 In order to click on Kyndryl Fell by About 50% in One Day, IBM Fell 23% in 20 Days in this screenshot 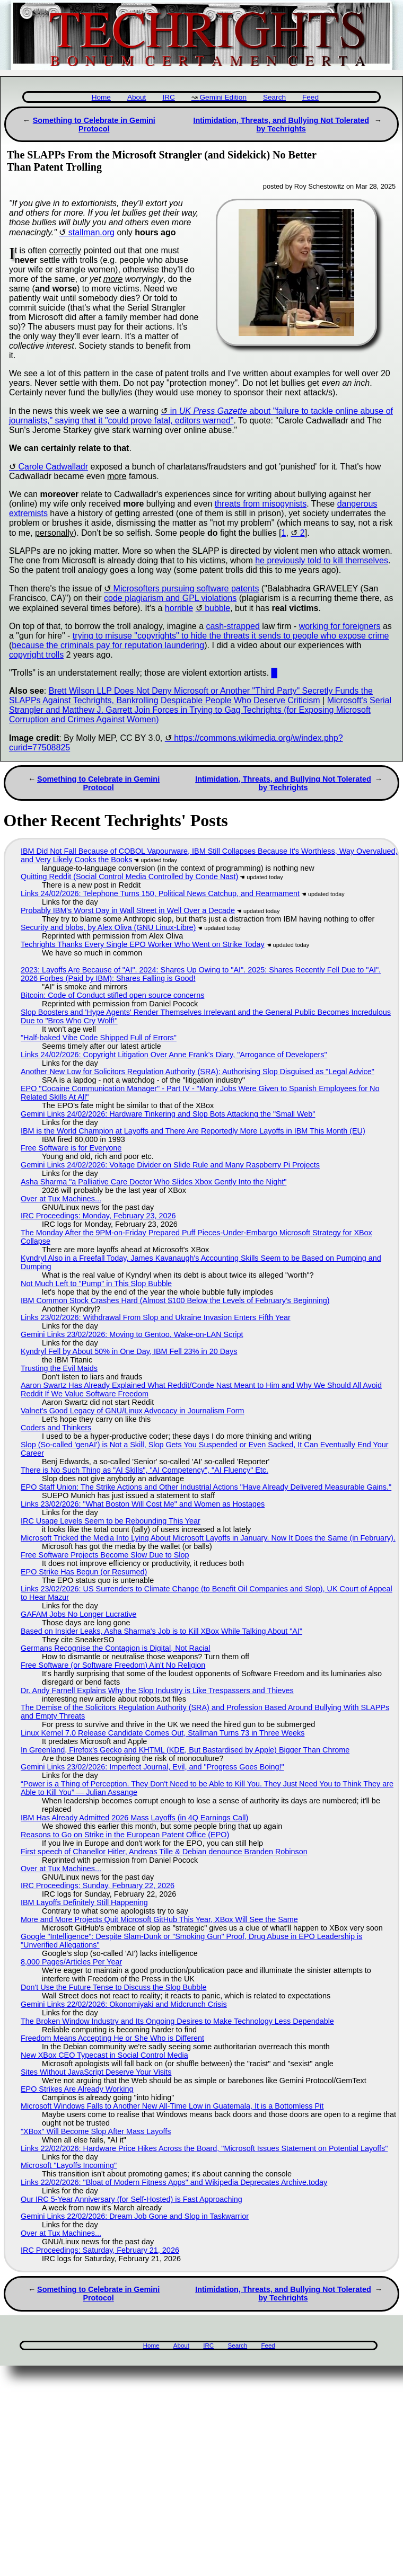, I will do `click(129, 1351)`.